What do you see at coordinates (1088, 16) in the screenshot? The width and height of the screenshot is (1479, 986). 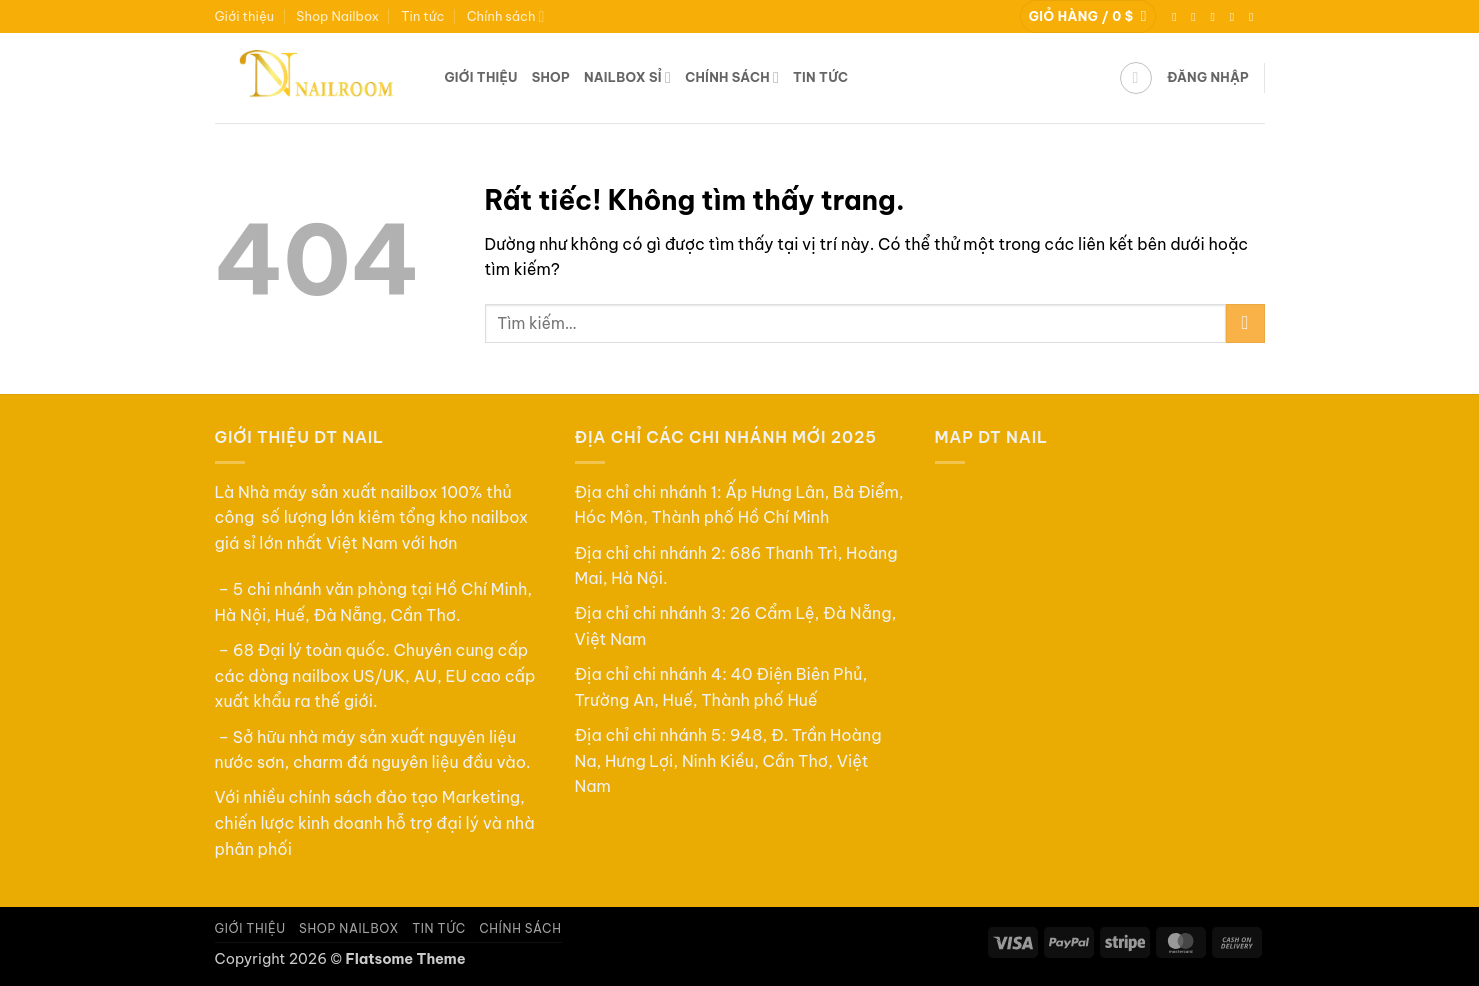 I see `[button]` at bounding box center [1088, 16].